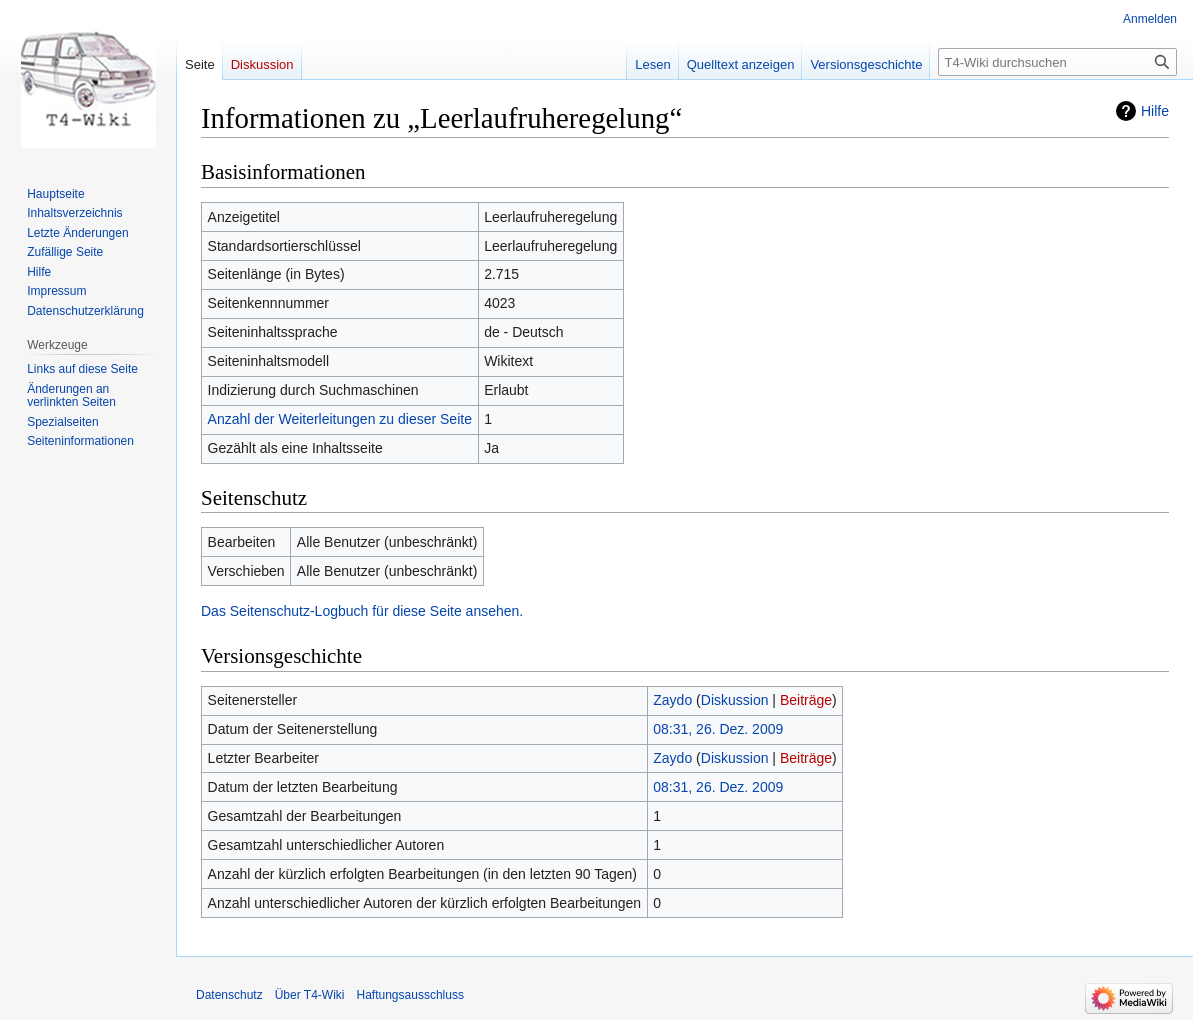 Image resolution: width=1193 pixels, height=1020 pixels. I want to click on 08:31, 26. Dez. 2009, so click(718, 729).